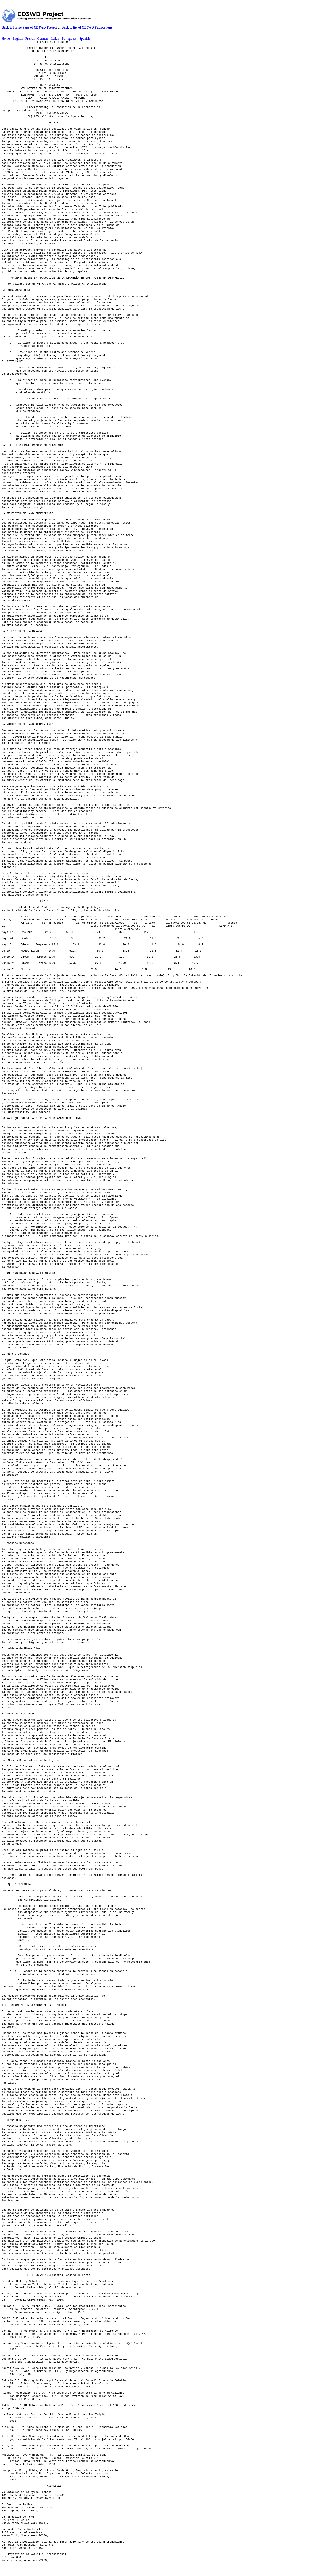  I want to click on German, so click(42, 38).